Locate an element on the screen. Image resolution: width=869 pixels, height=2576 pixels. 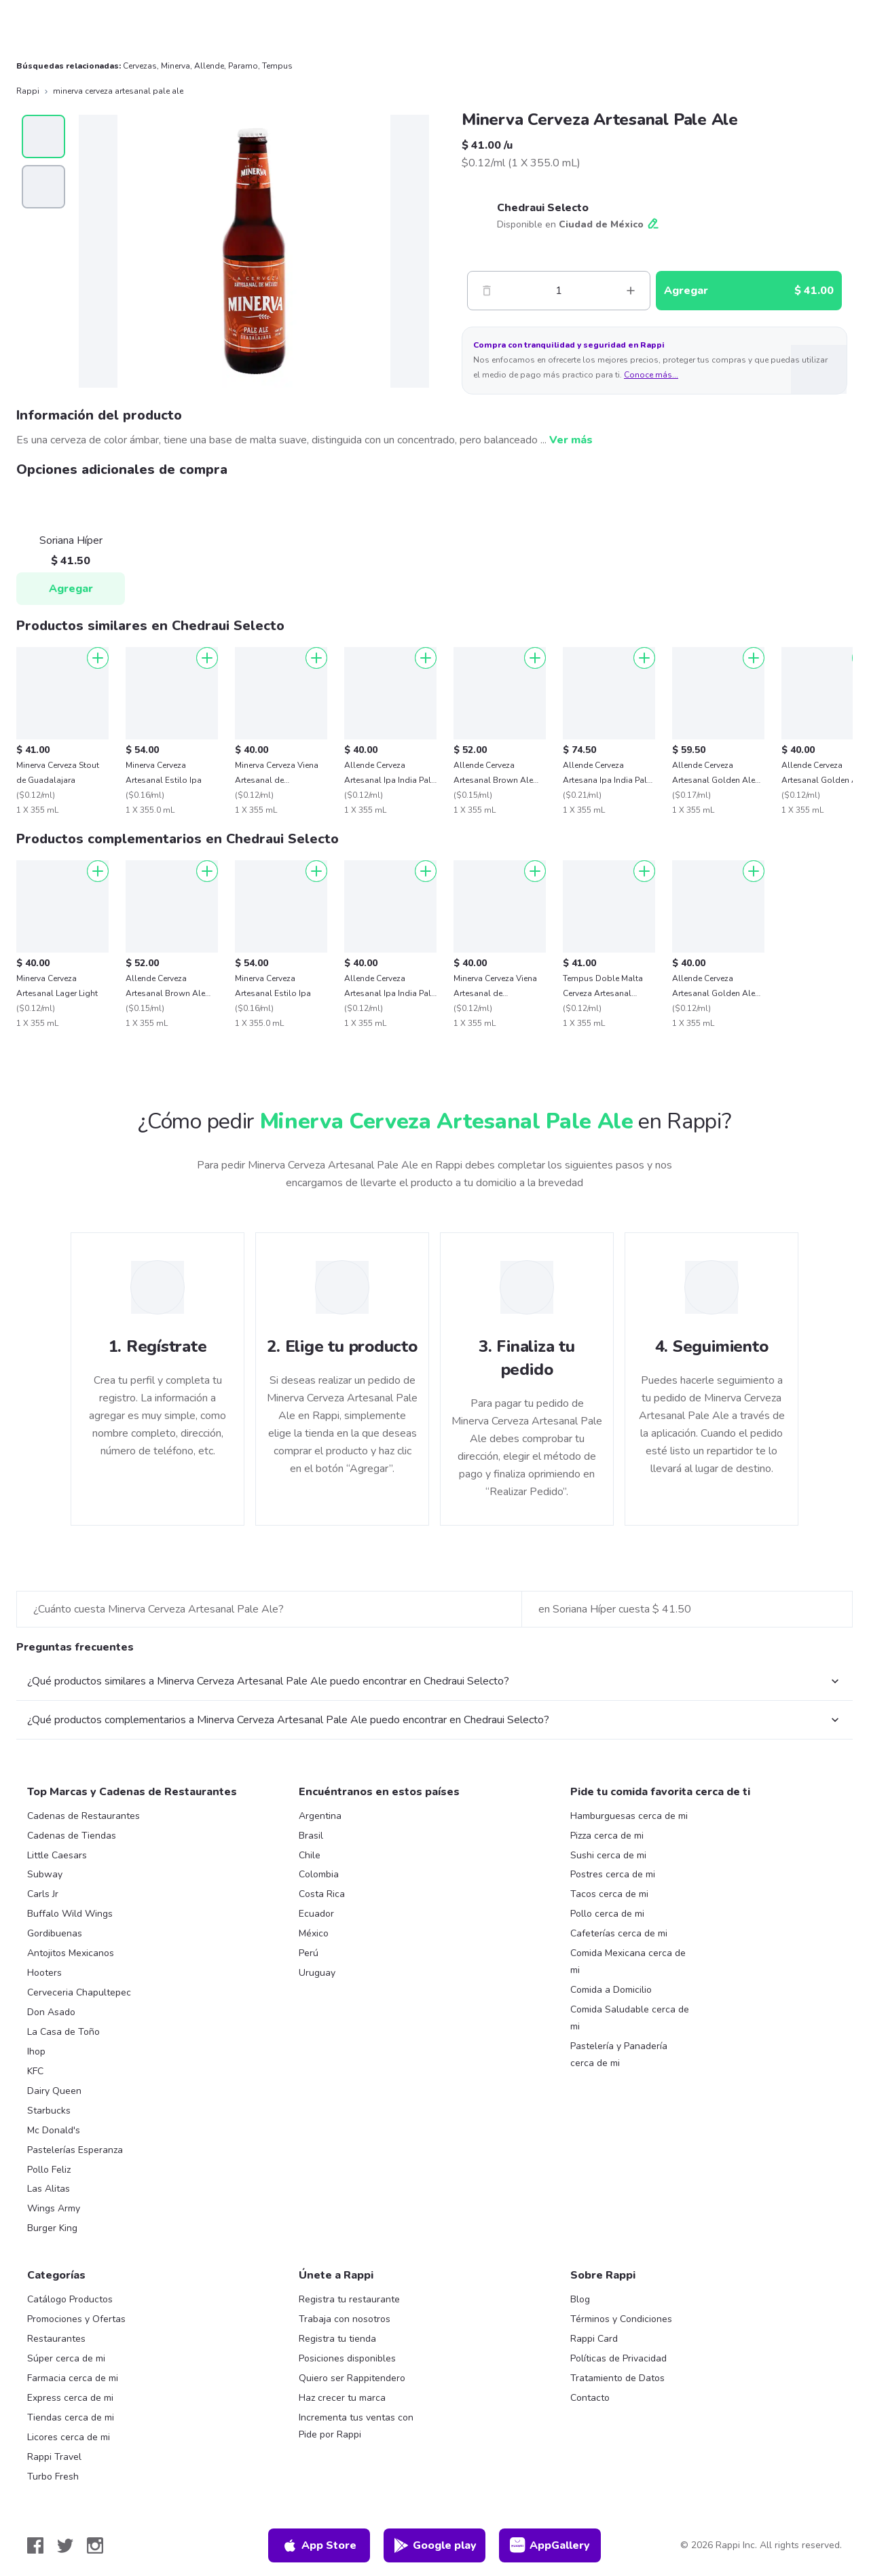
Minerva is located at coordinates (175, 65).